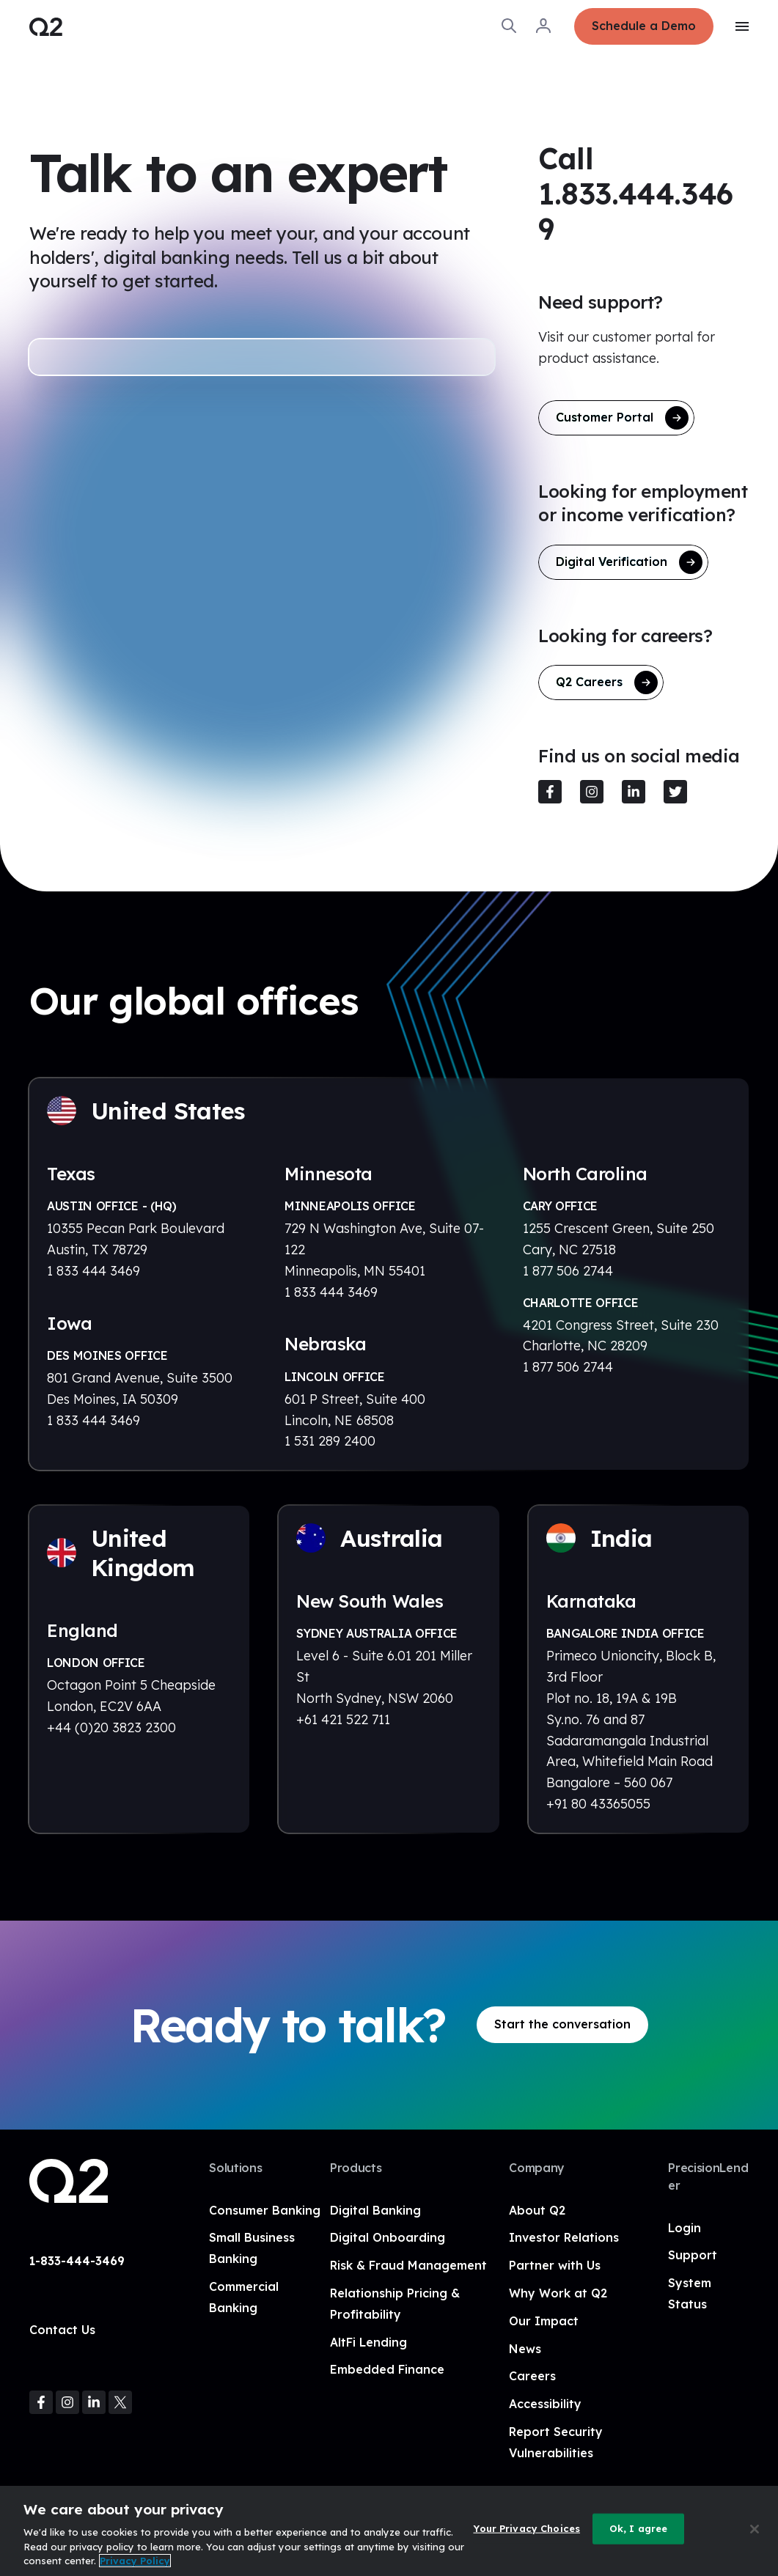 The height and width of the screenshot is (2576, 778). What do you see at coordinates (754, 2529) in the screenshot?
I see `[Close]` at bounding box center [754, 2529].